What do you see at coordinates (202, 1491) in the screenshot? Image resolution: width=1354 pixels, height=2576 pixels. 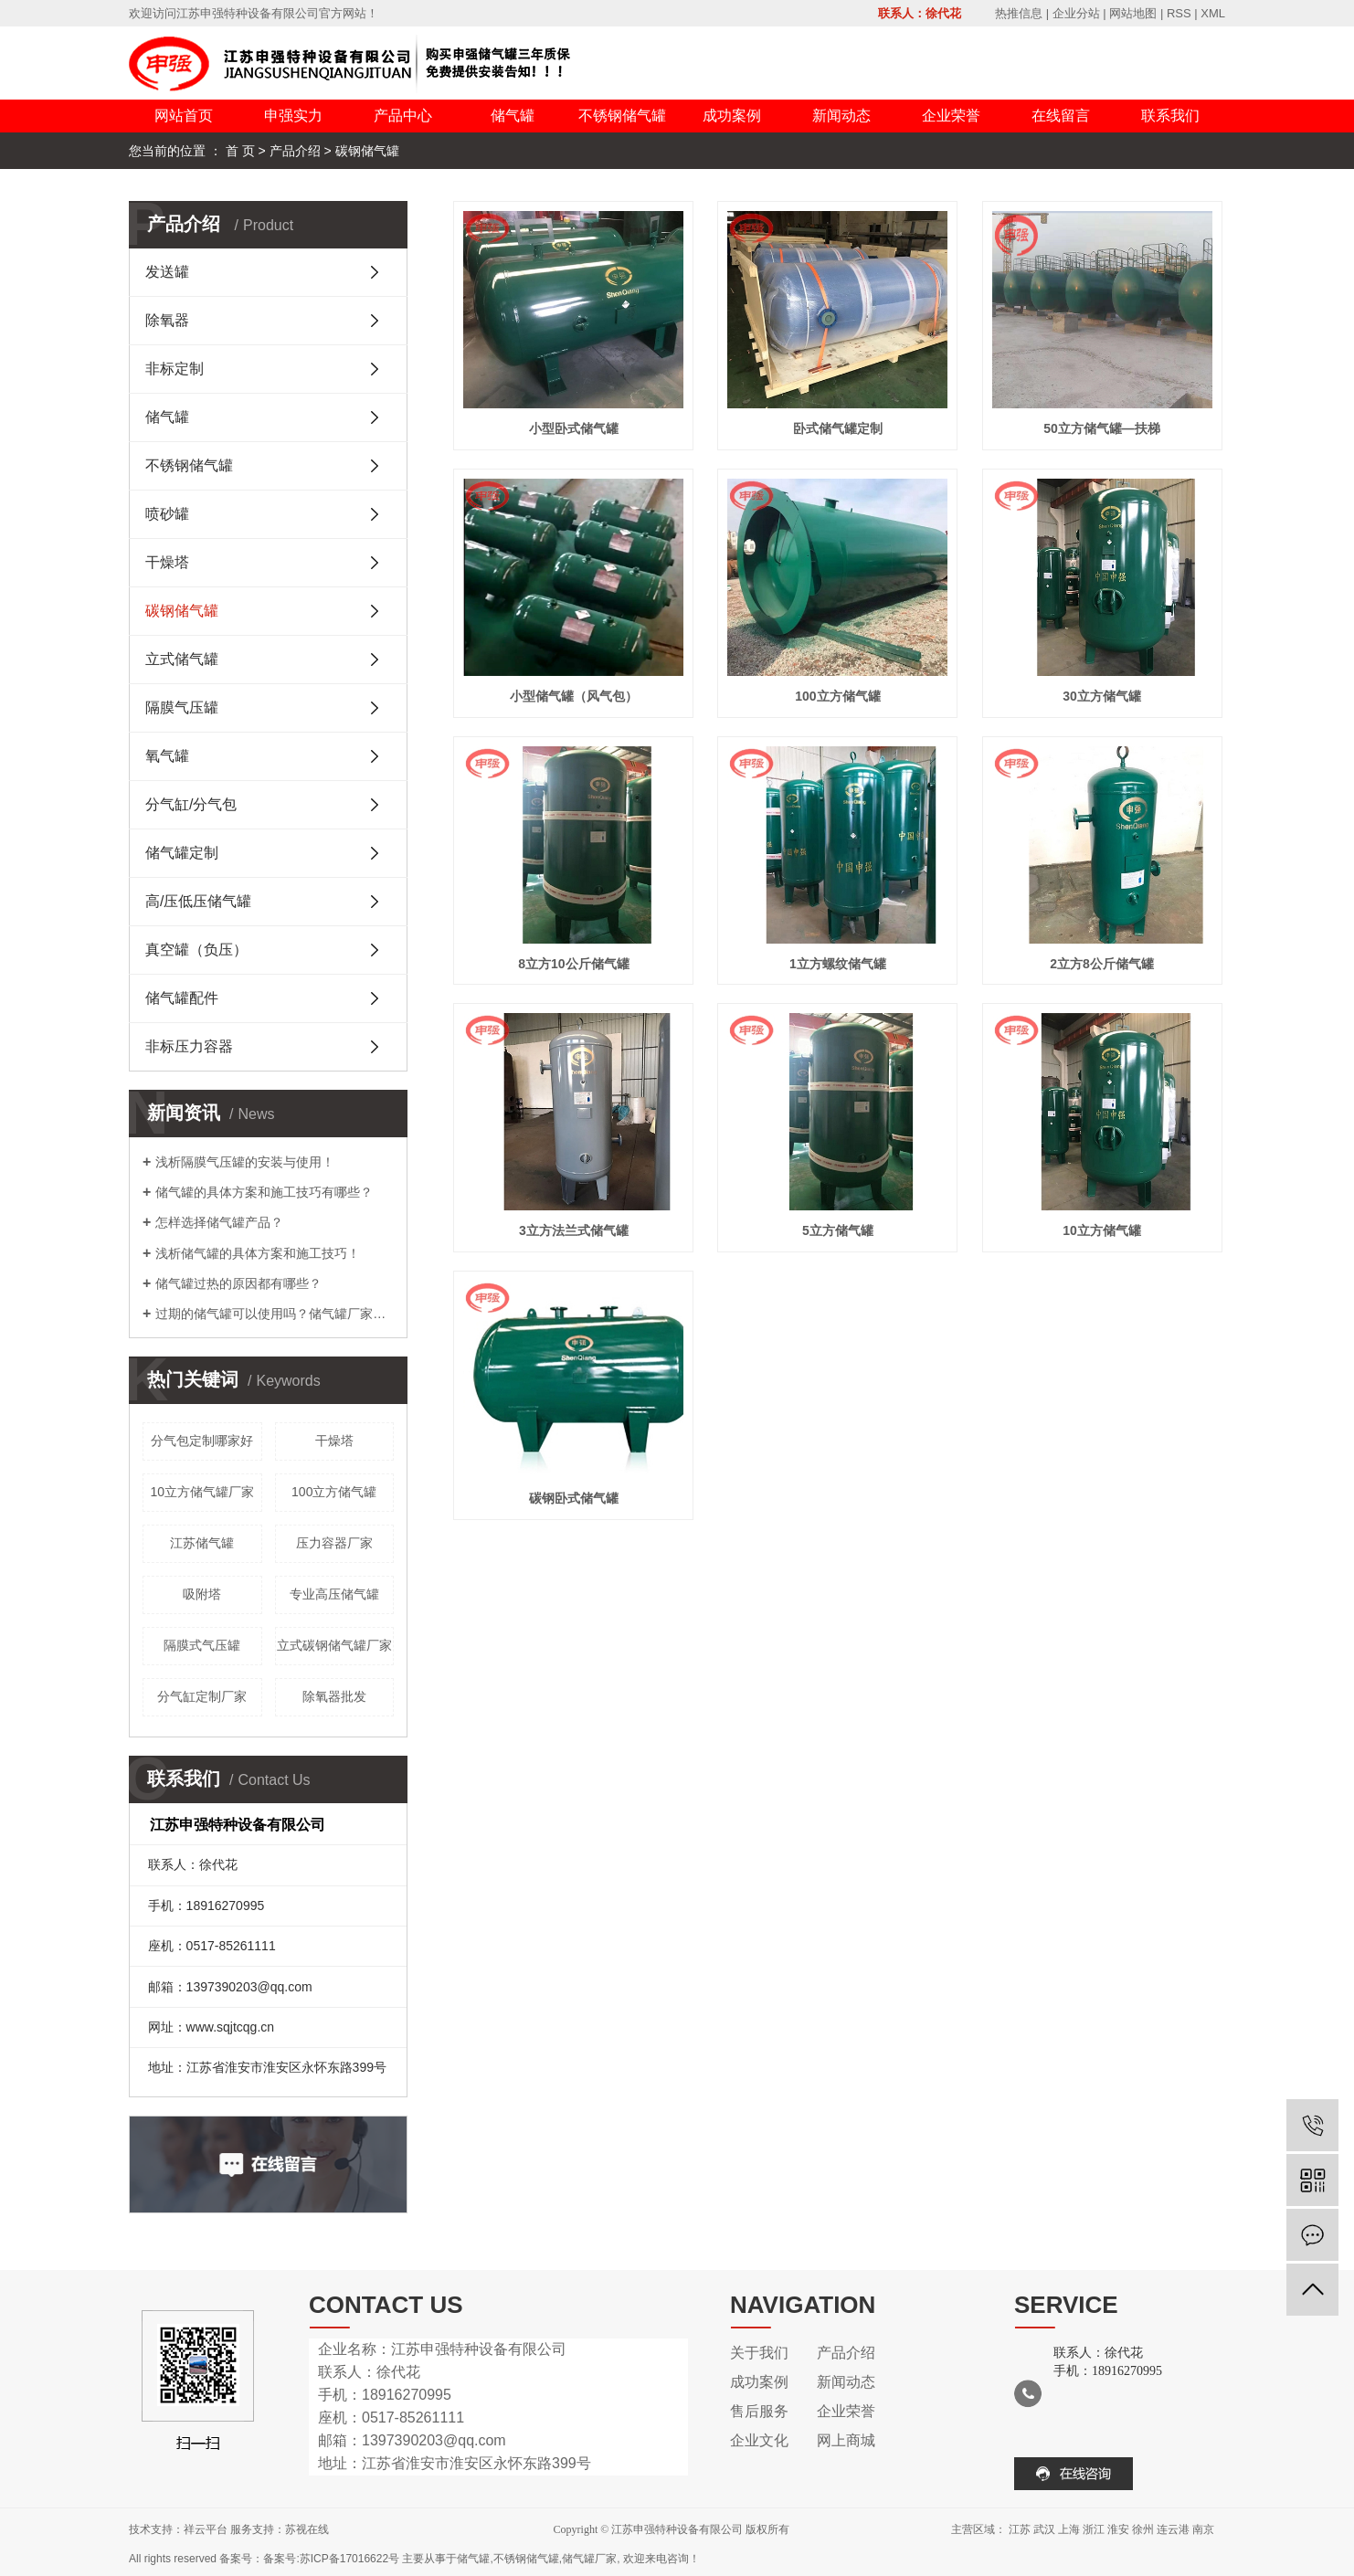 I see `10立方储气罐厂家` at bounding box center [202, 1491].